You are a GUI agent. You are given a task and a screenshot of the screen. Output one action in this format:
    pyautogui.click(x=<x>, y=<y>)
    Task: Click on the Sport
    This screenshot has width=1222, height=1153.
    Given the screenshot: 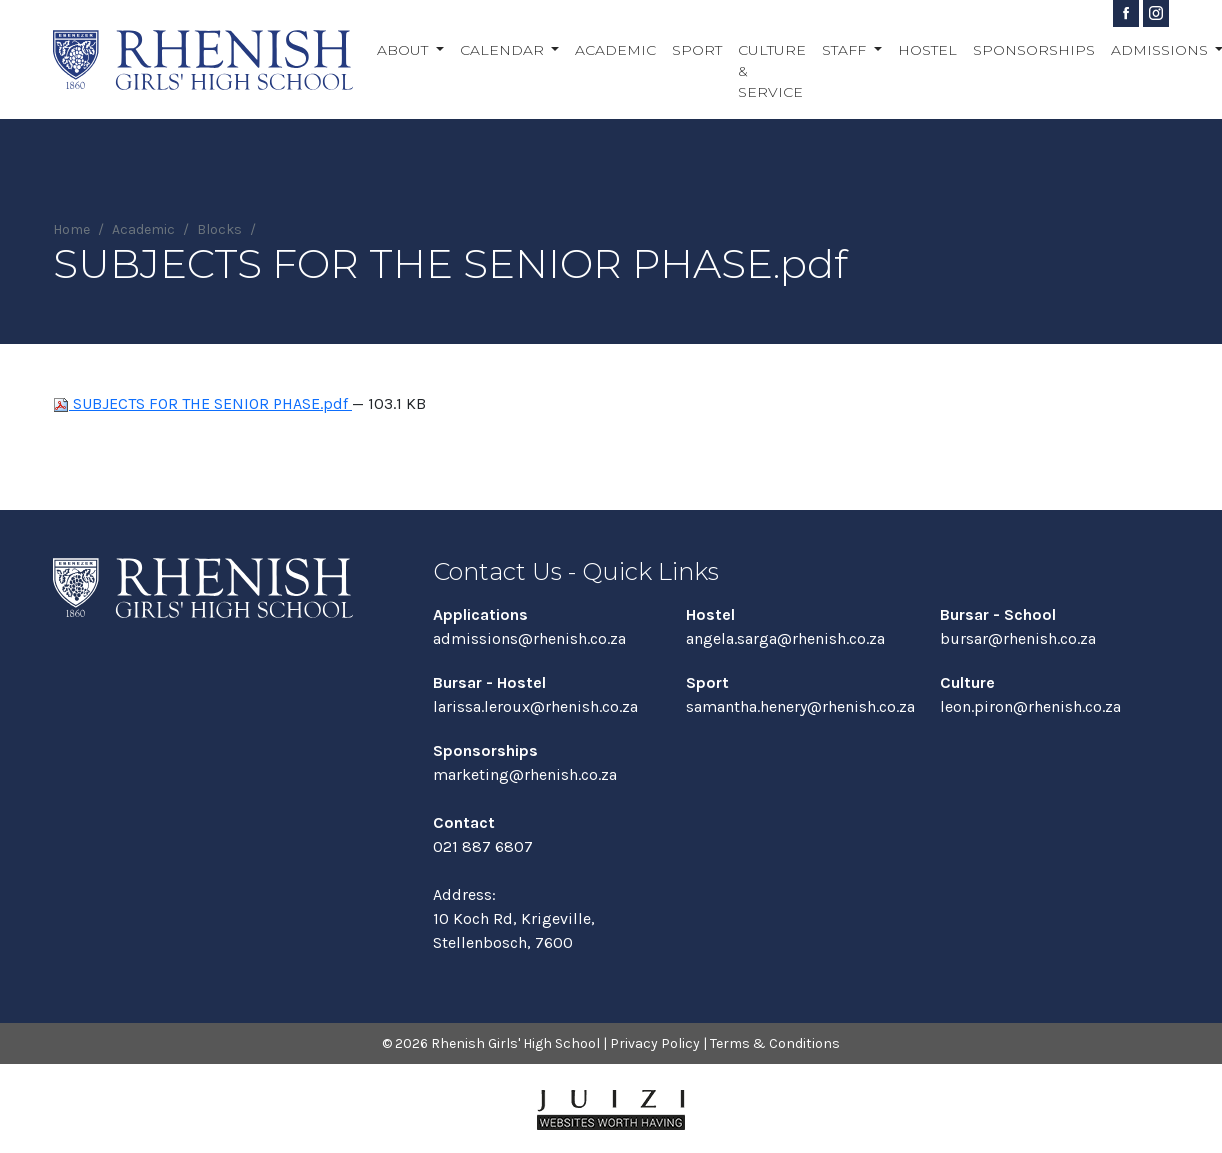 What is the action you would take?
    pyautogui.click(x=697, y=50)
    